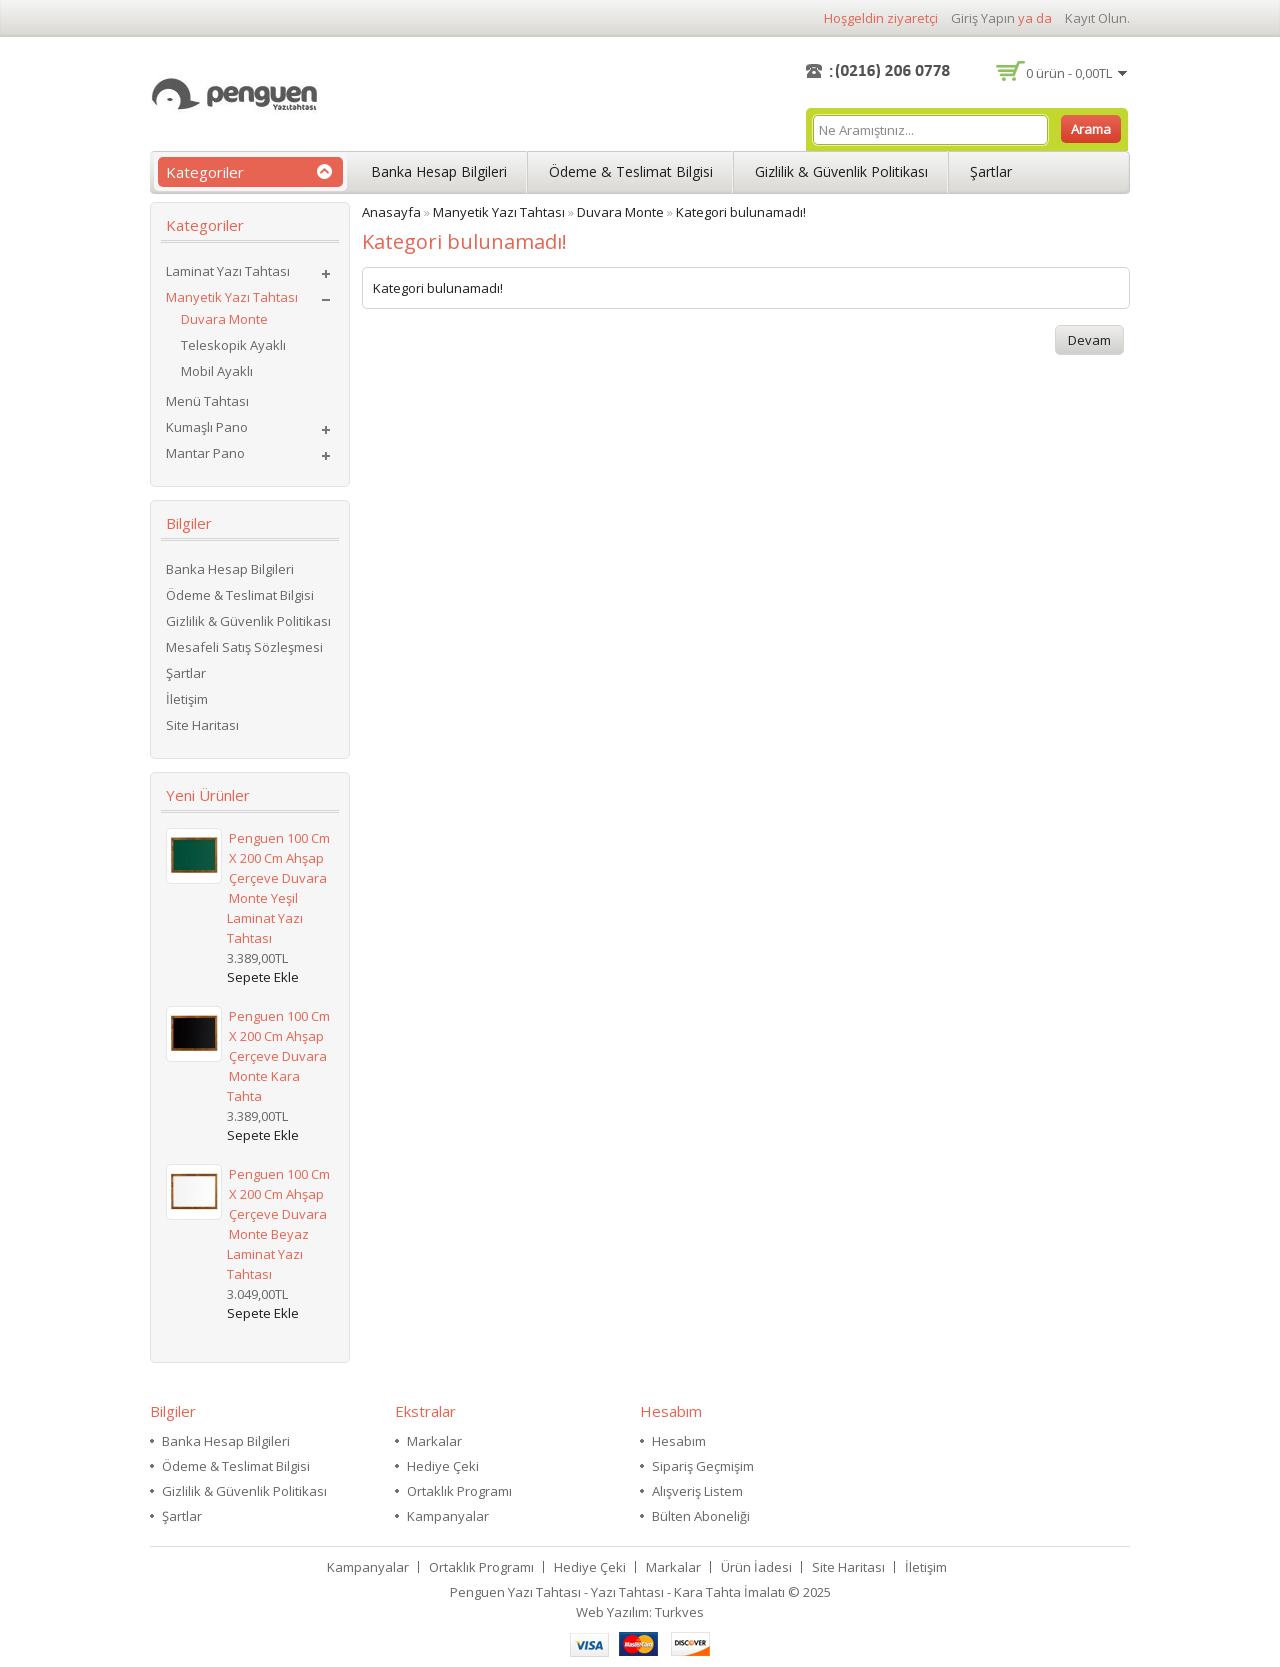 Image resolution: width=1280 pixels, height=1667 pixels. I want to click on Duvara Monte, so click(224, 319).